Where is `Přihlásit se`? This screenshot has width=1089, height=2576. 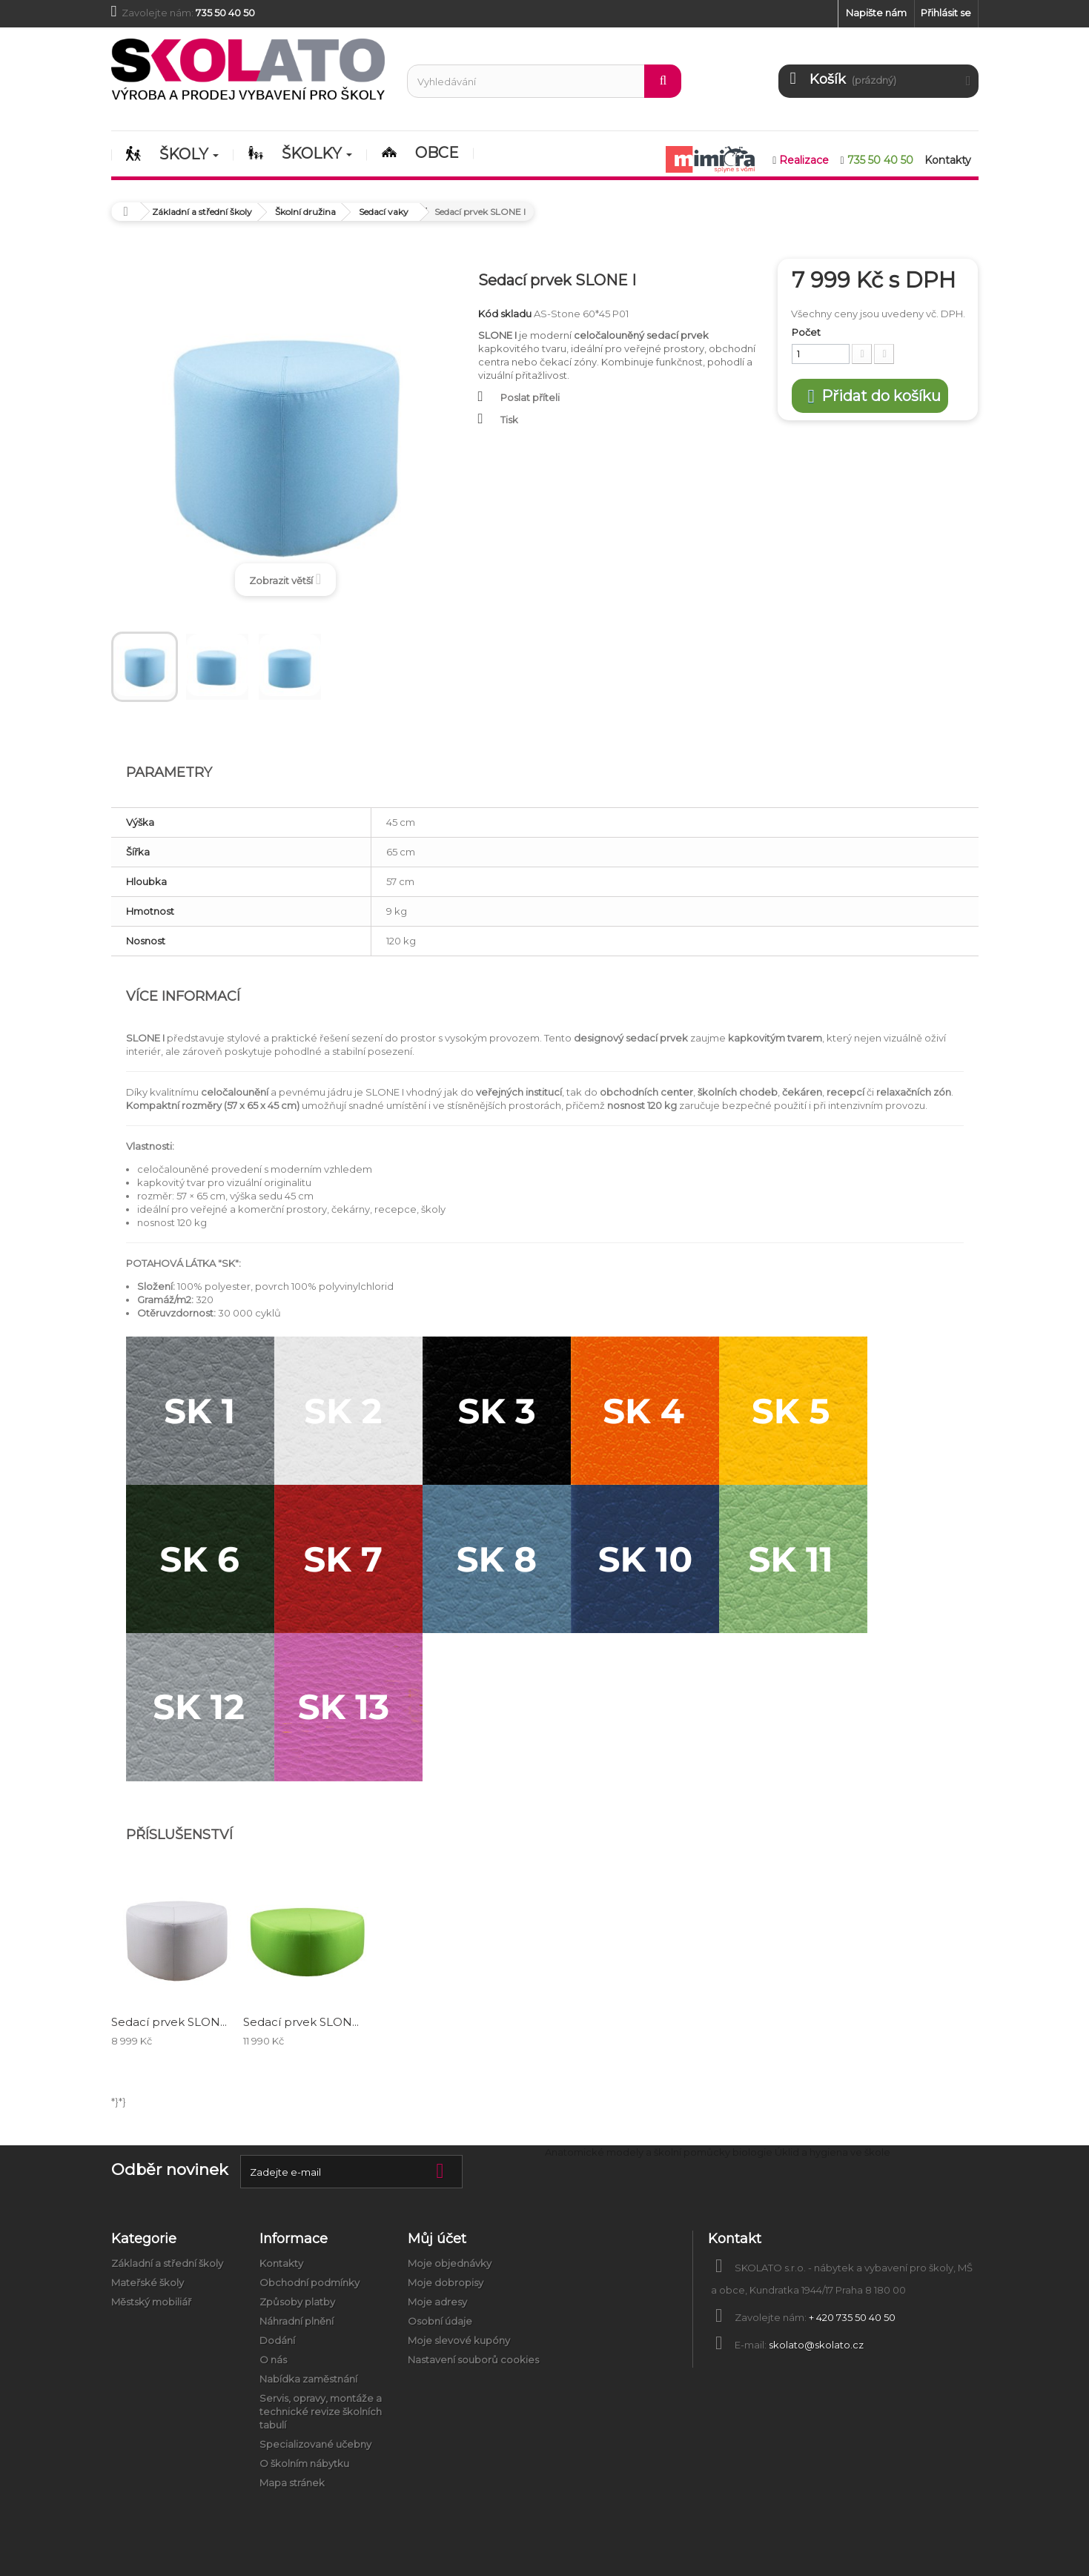
Přihlásit se is located at coordinates (946, 13).